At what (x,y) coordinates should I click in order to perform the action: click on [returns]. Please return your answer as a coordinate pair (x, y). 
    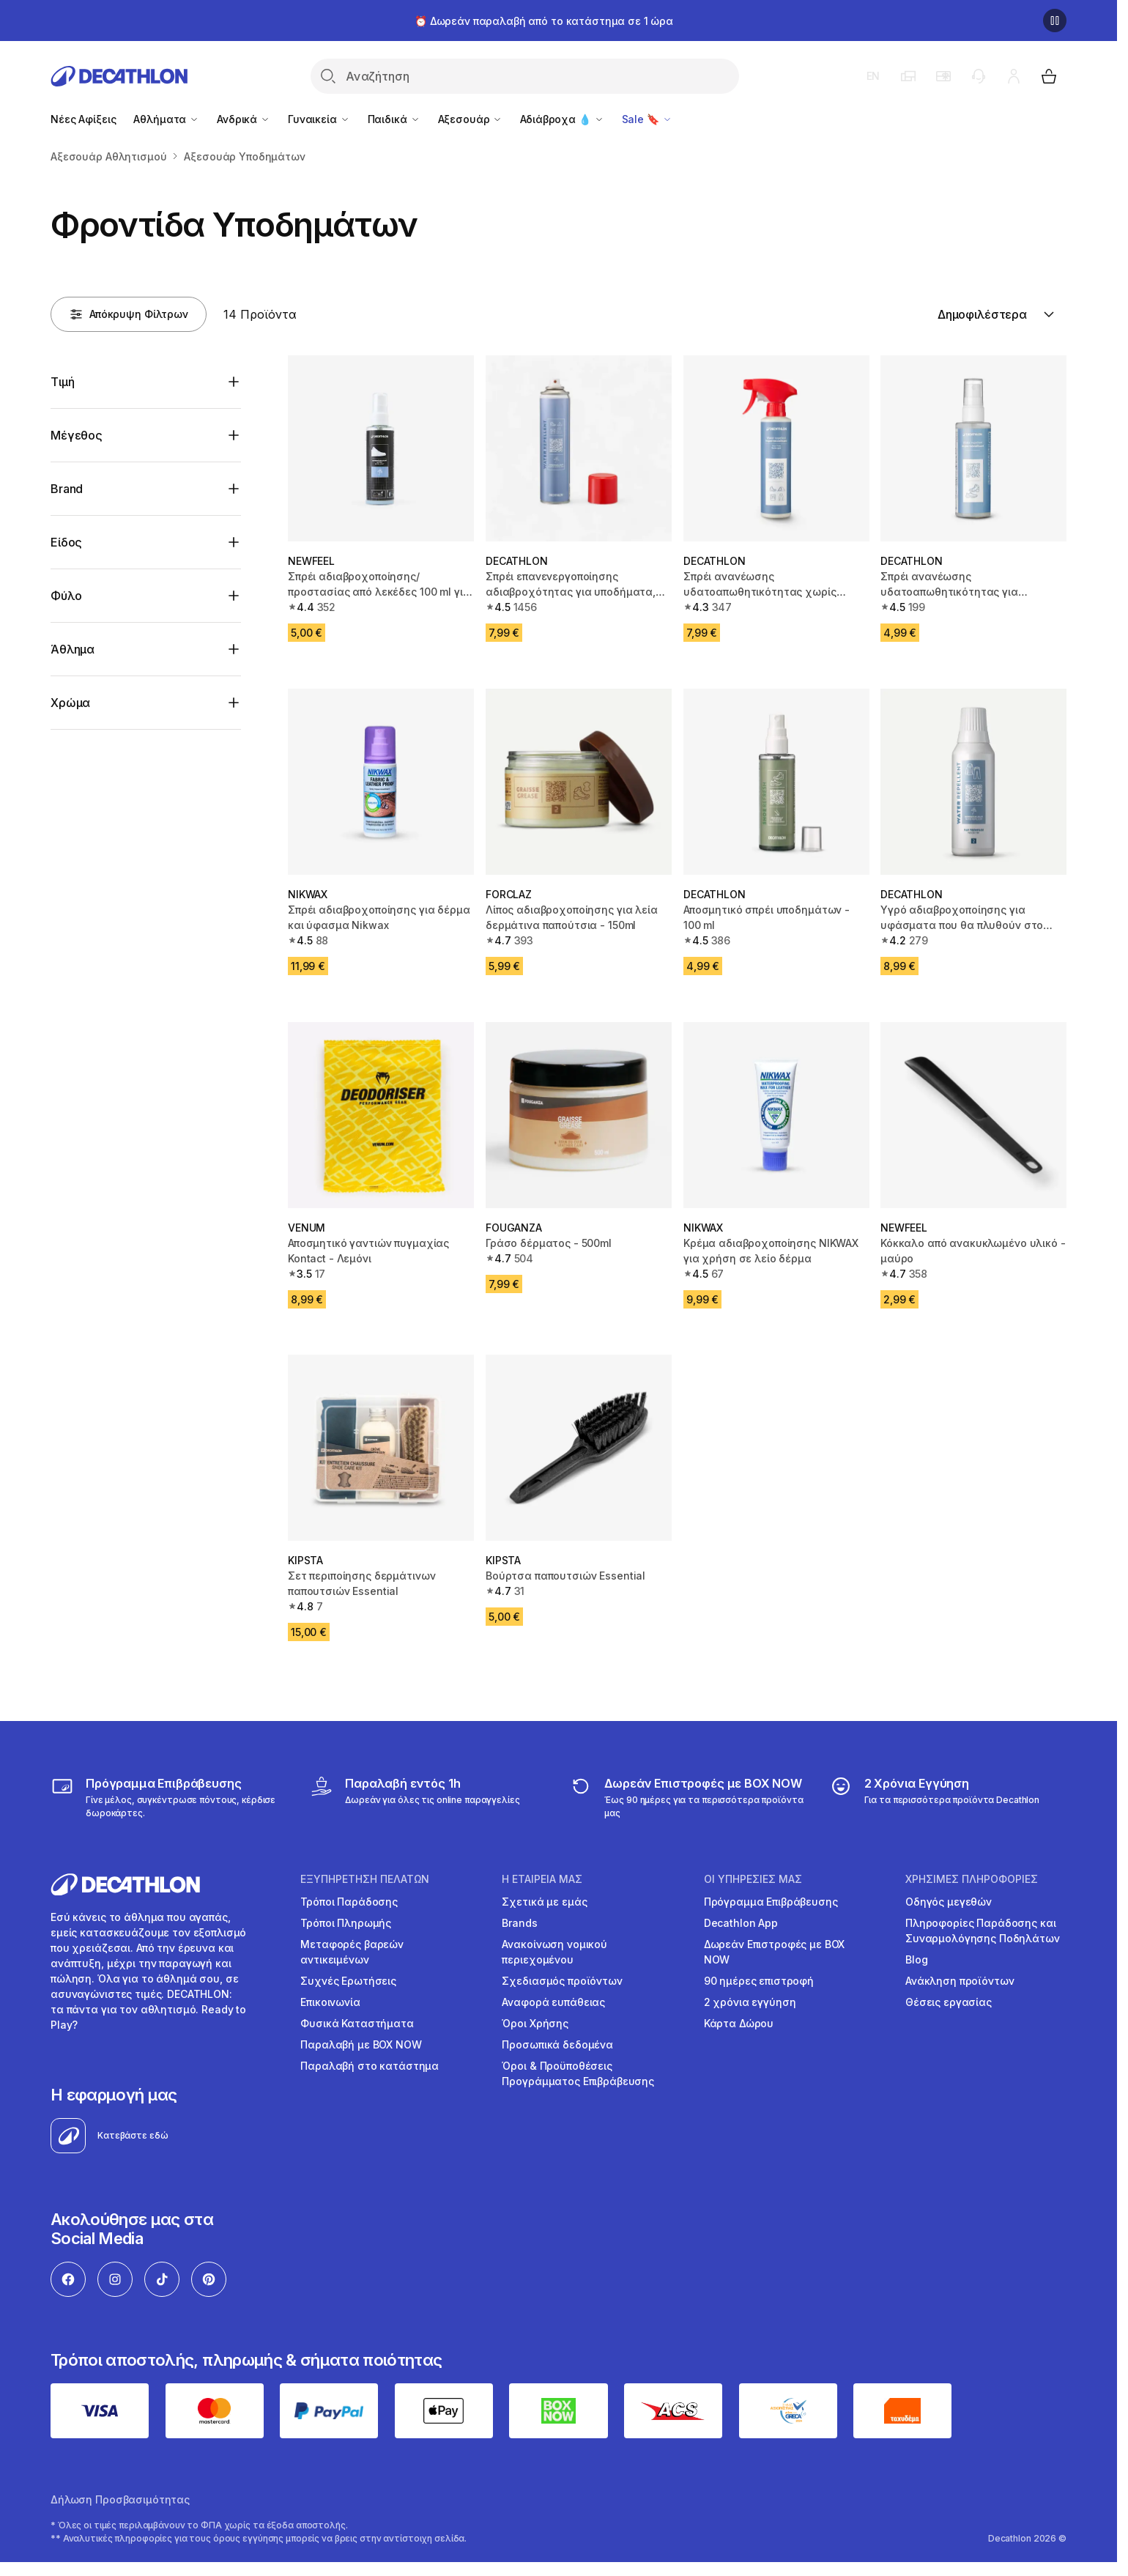
    Looking at the image, I should click on (687, 1797).